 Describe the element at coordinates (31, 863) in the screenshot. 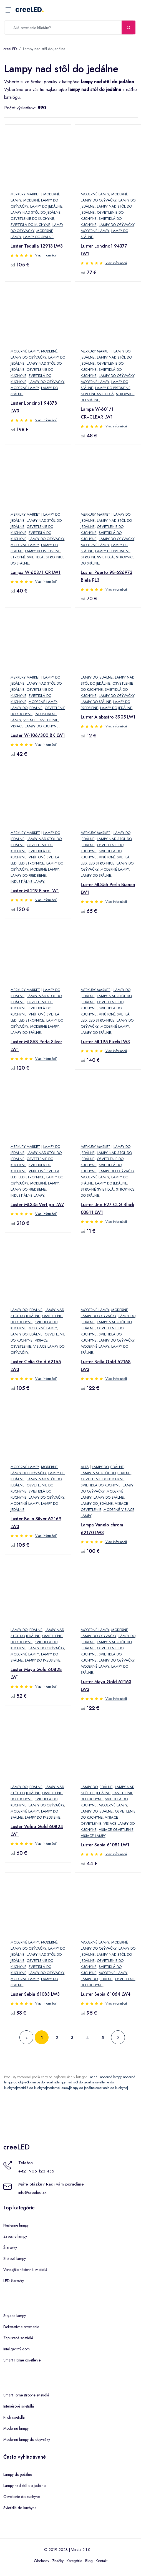

I see `LED stropnice` at that location.